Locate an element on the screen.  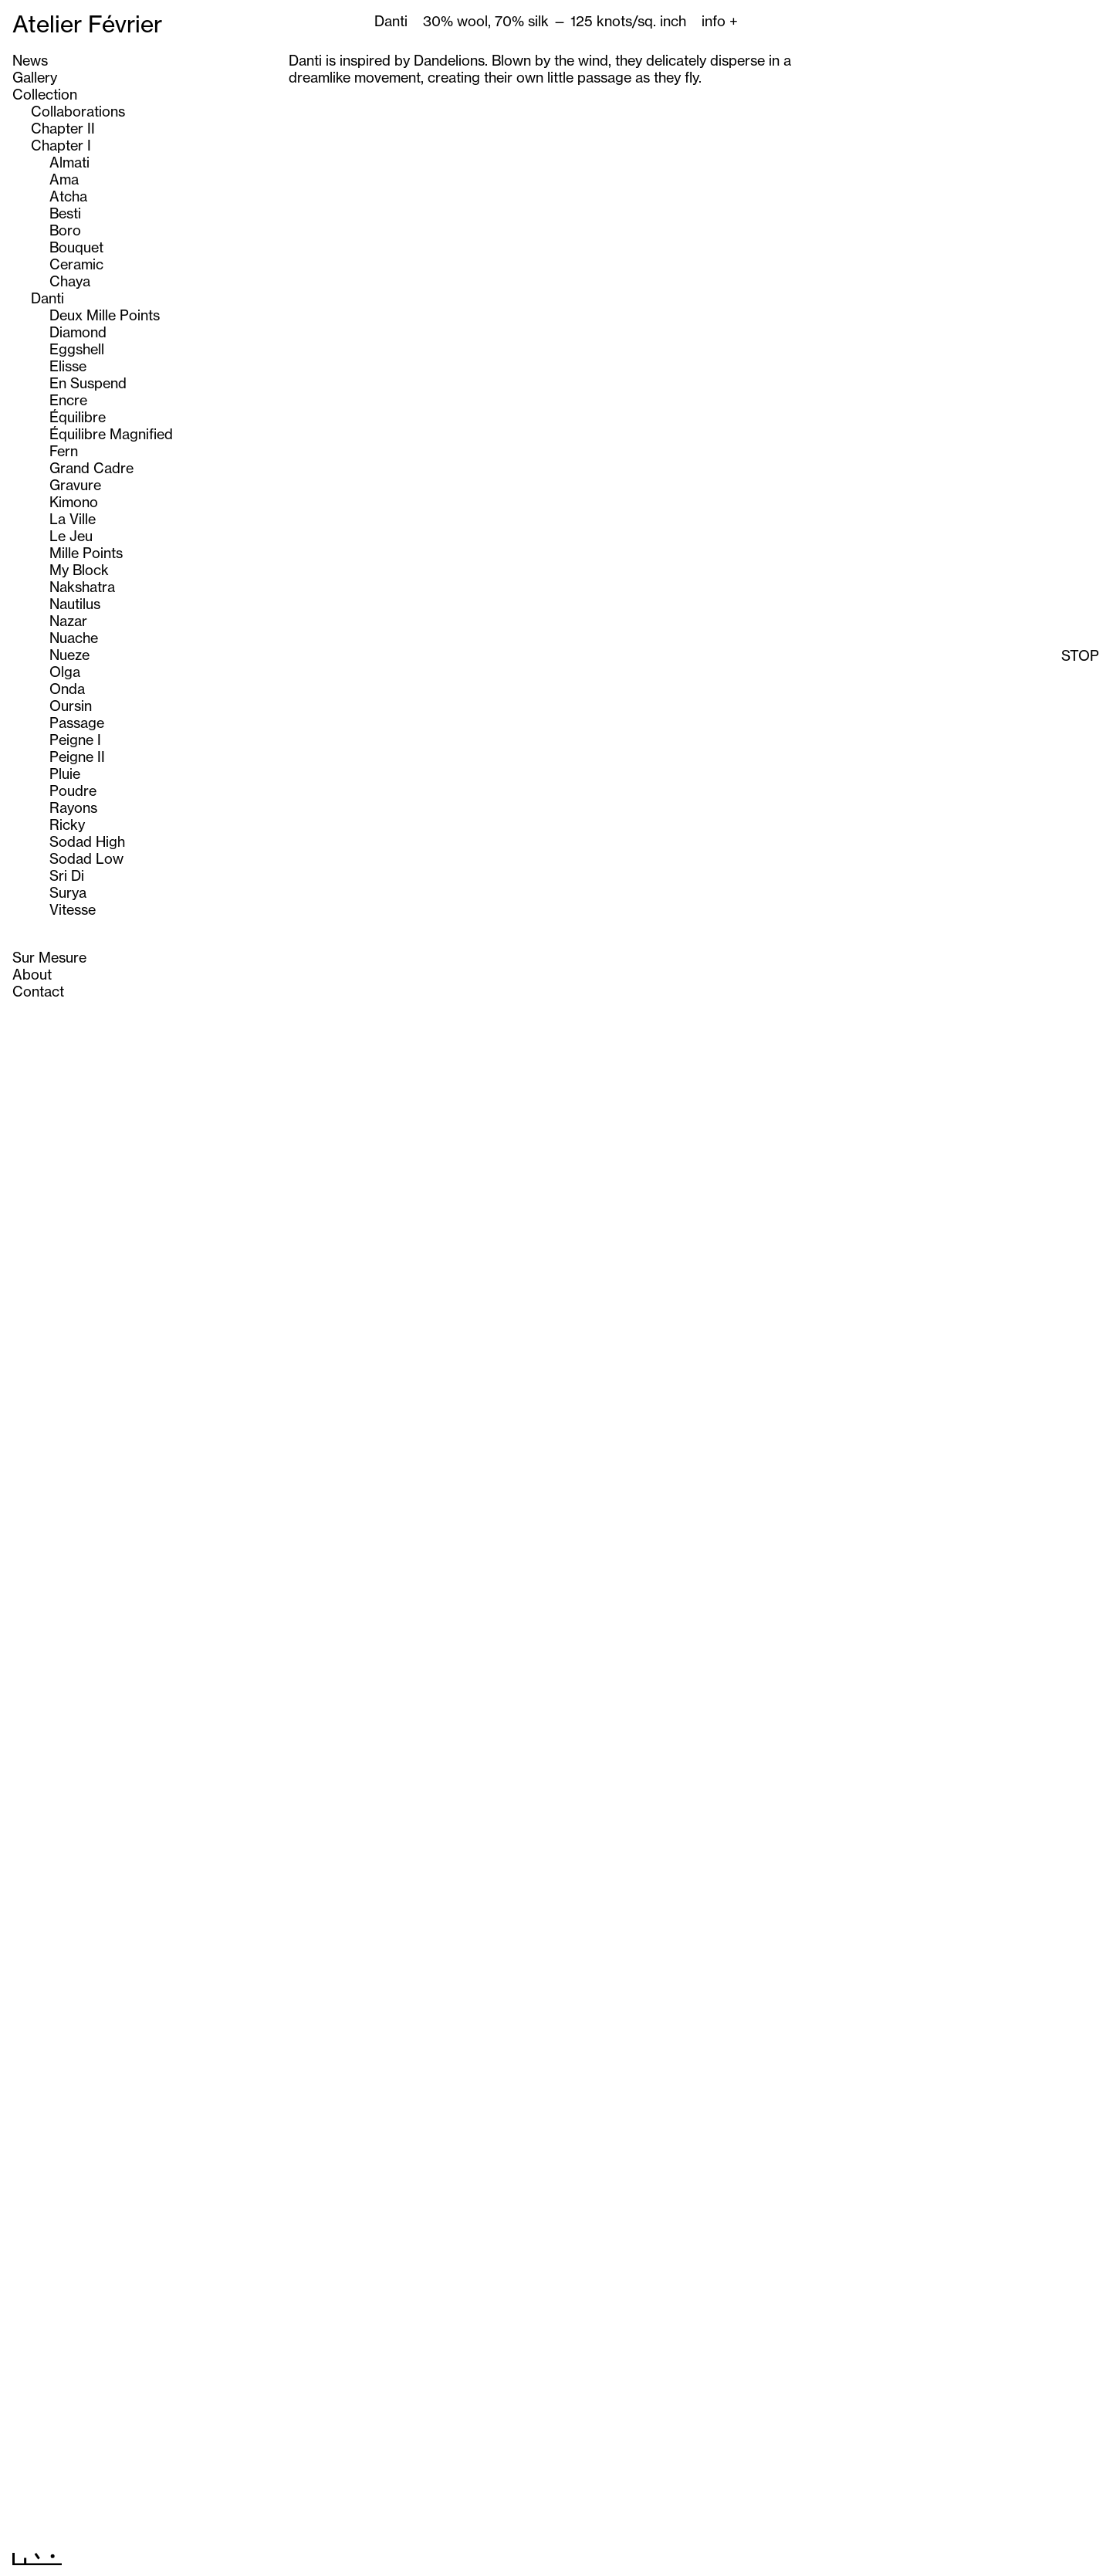
Poudre is located at coordinates (72, 790).